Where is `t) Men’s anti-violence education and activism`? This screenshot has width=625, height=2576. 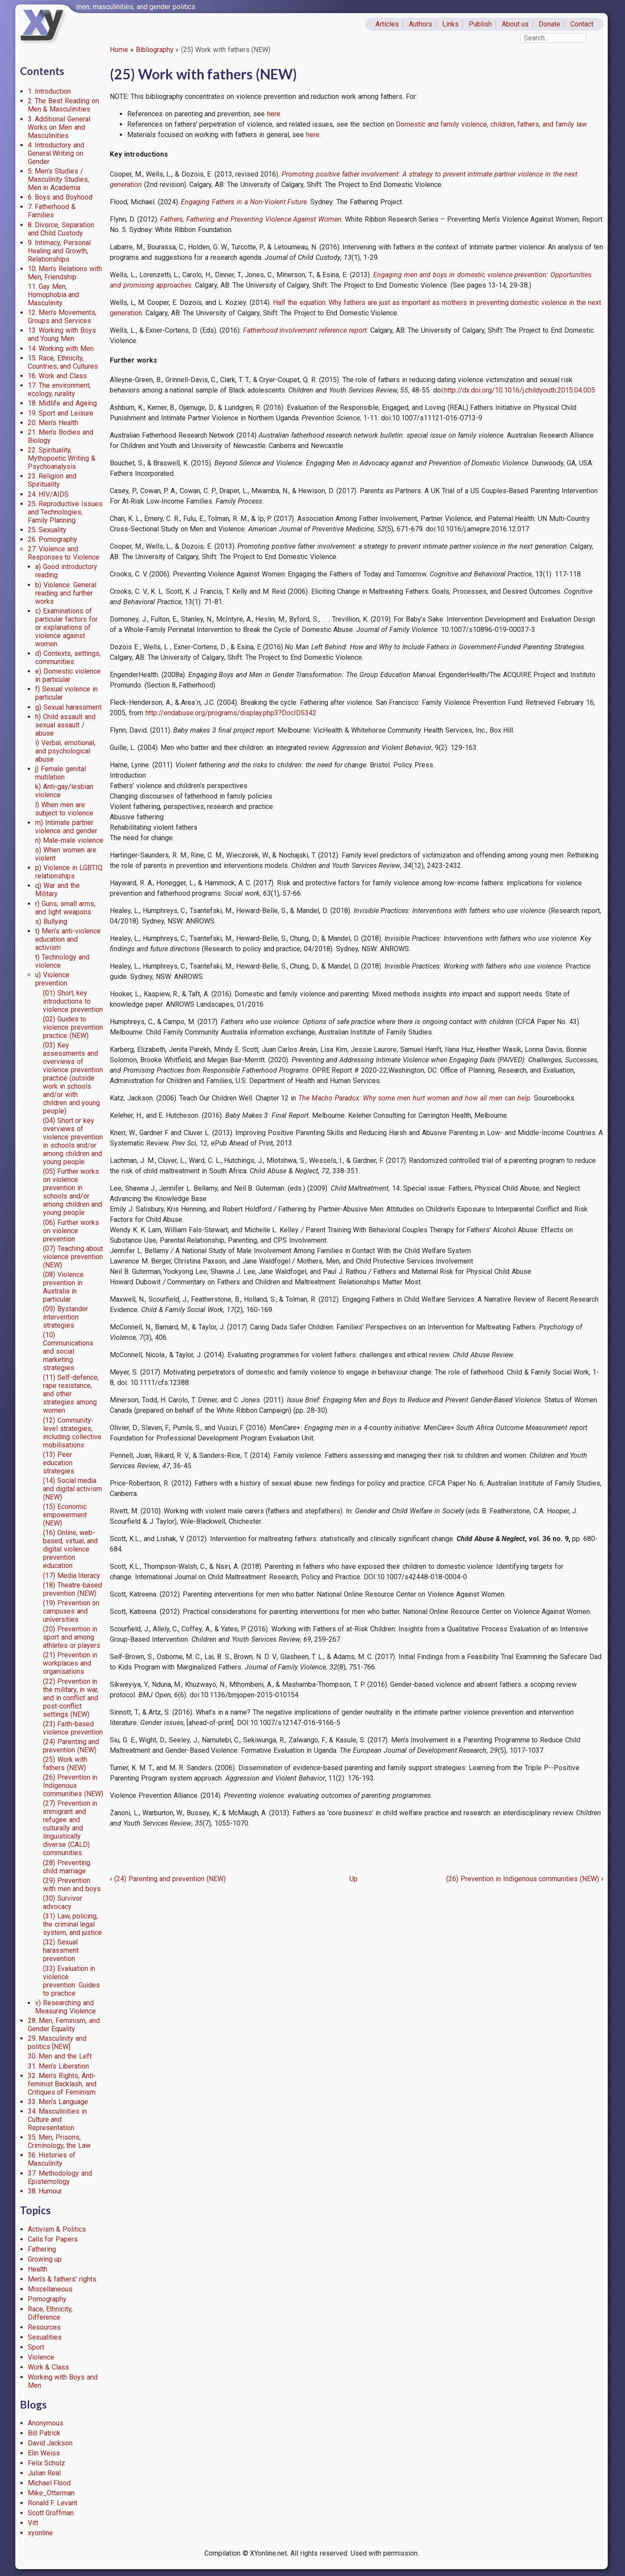
t) Men’s anti-violence education and activism is located at coordinates (68, 939).